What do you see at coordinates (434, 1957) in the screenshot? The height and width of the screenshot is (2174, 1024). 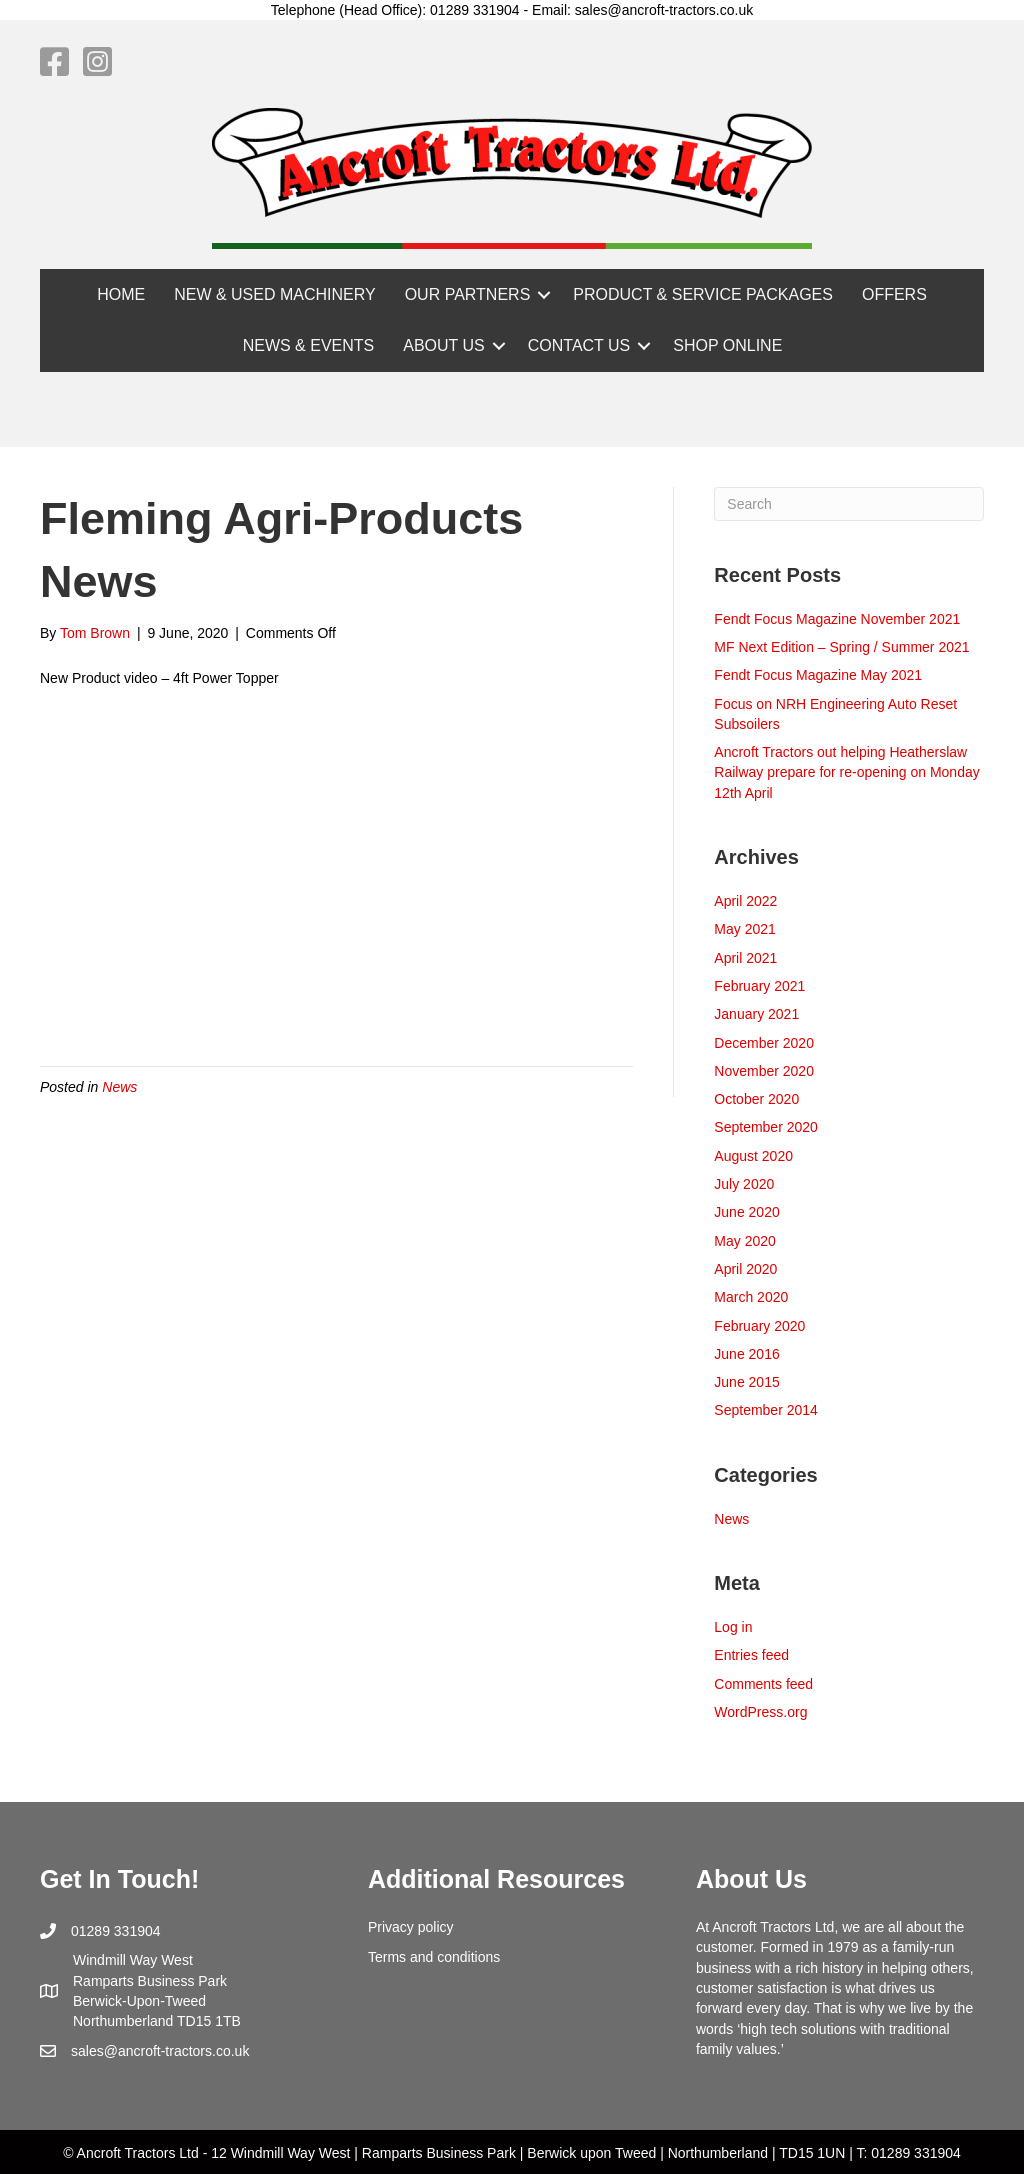 I see `Terms and conditions` at bounding box center [434, 1957].